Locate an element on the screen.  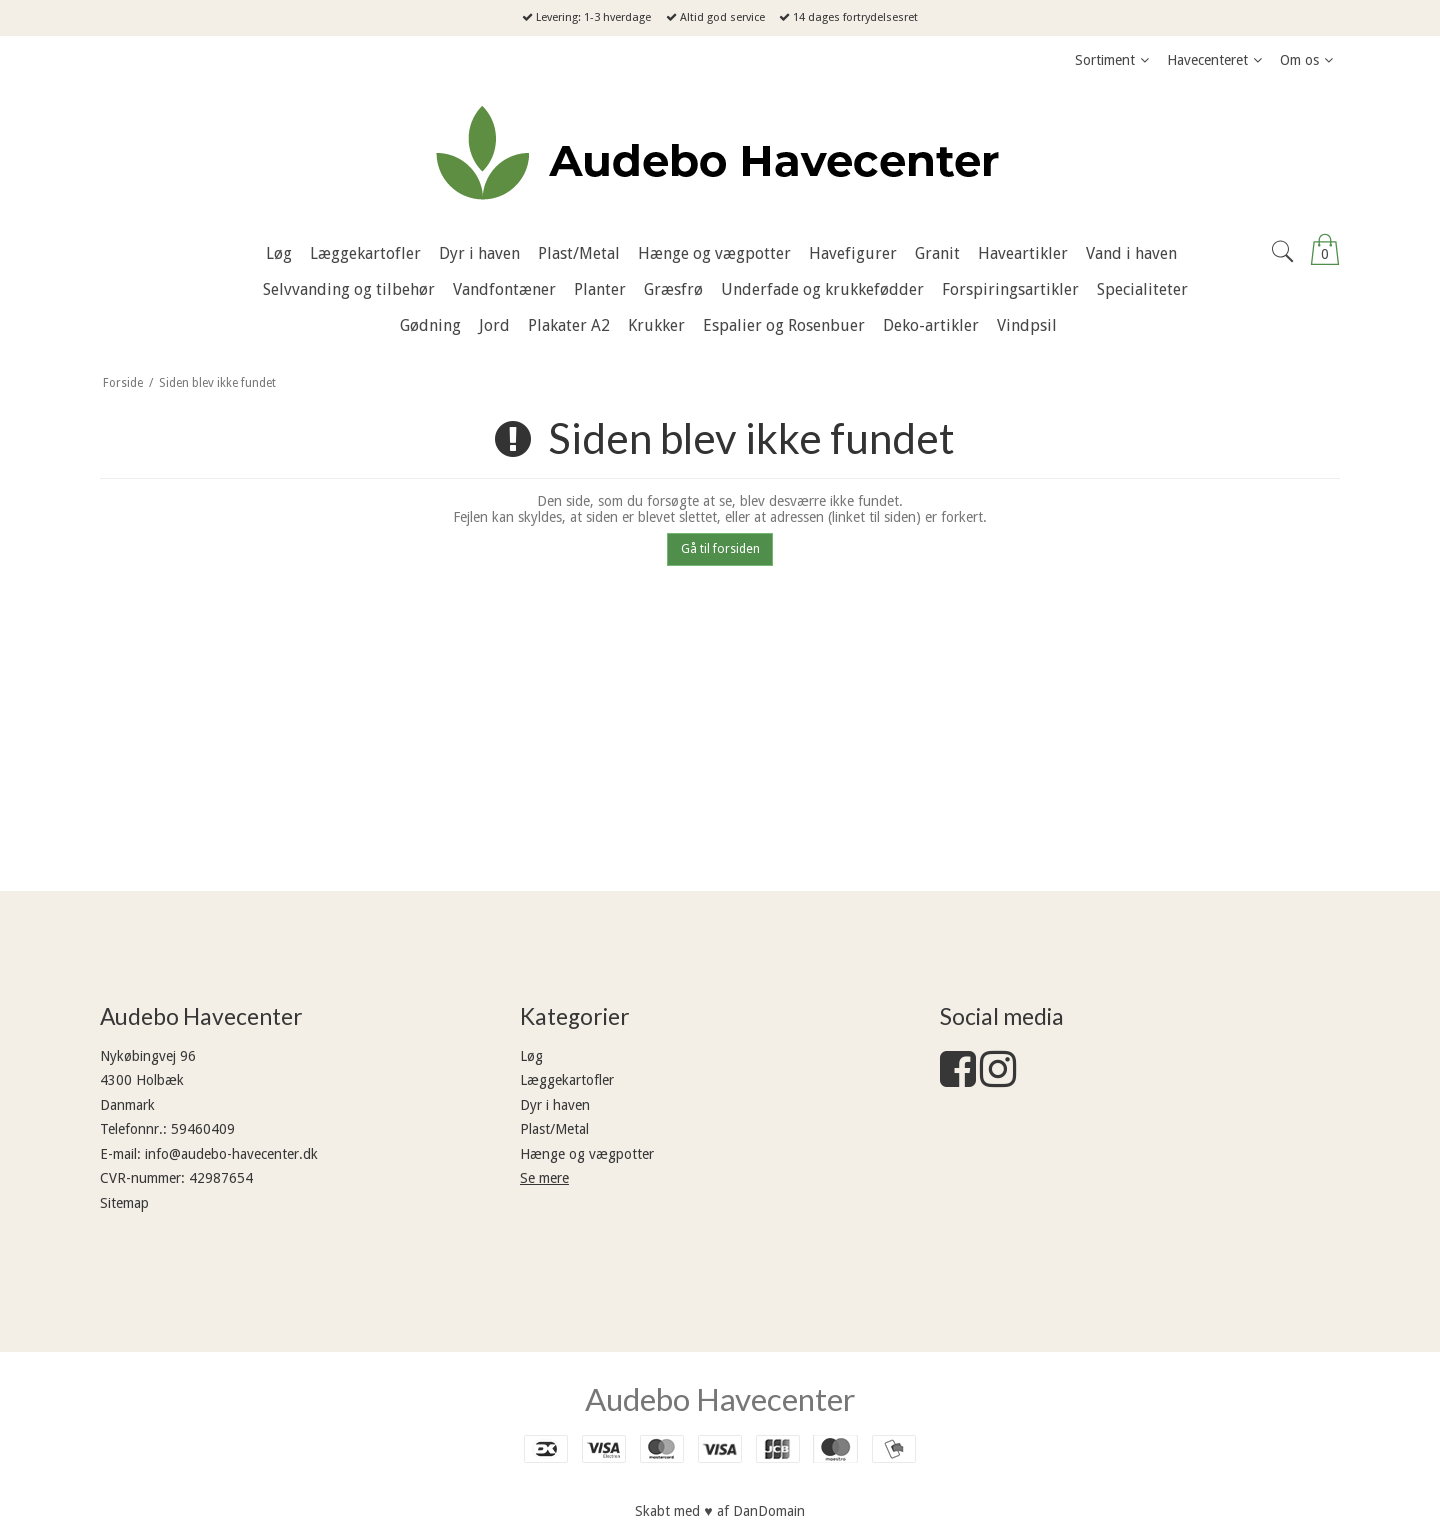
Se mere is located at coordinates (544, 1178).